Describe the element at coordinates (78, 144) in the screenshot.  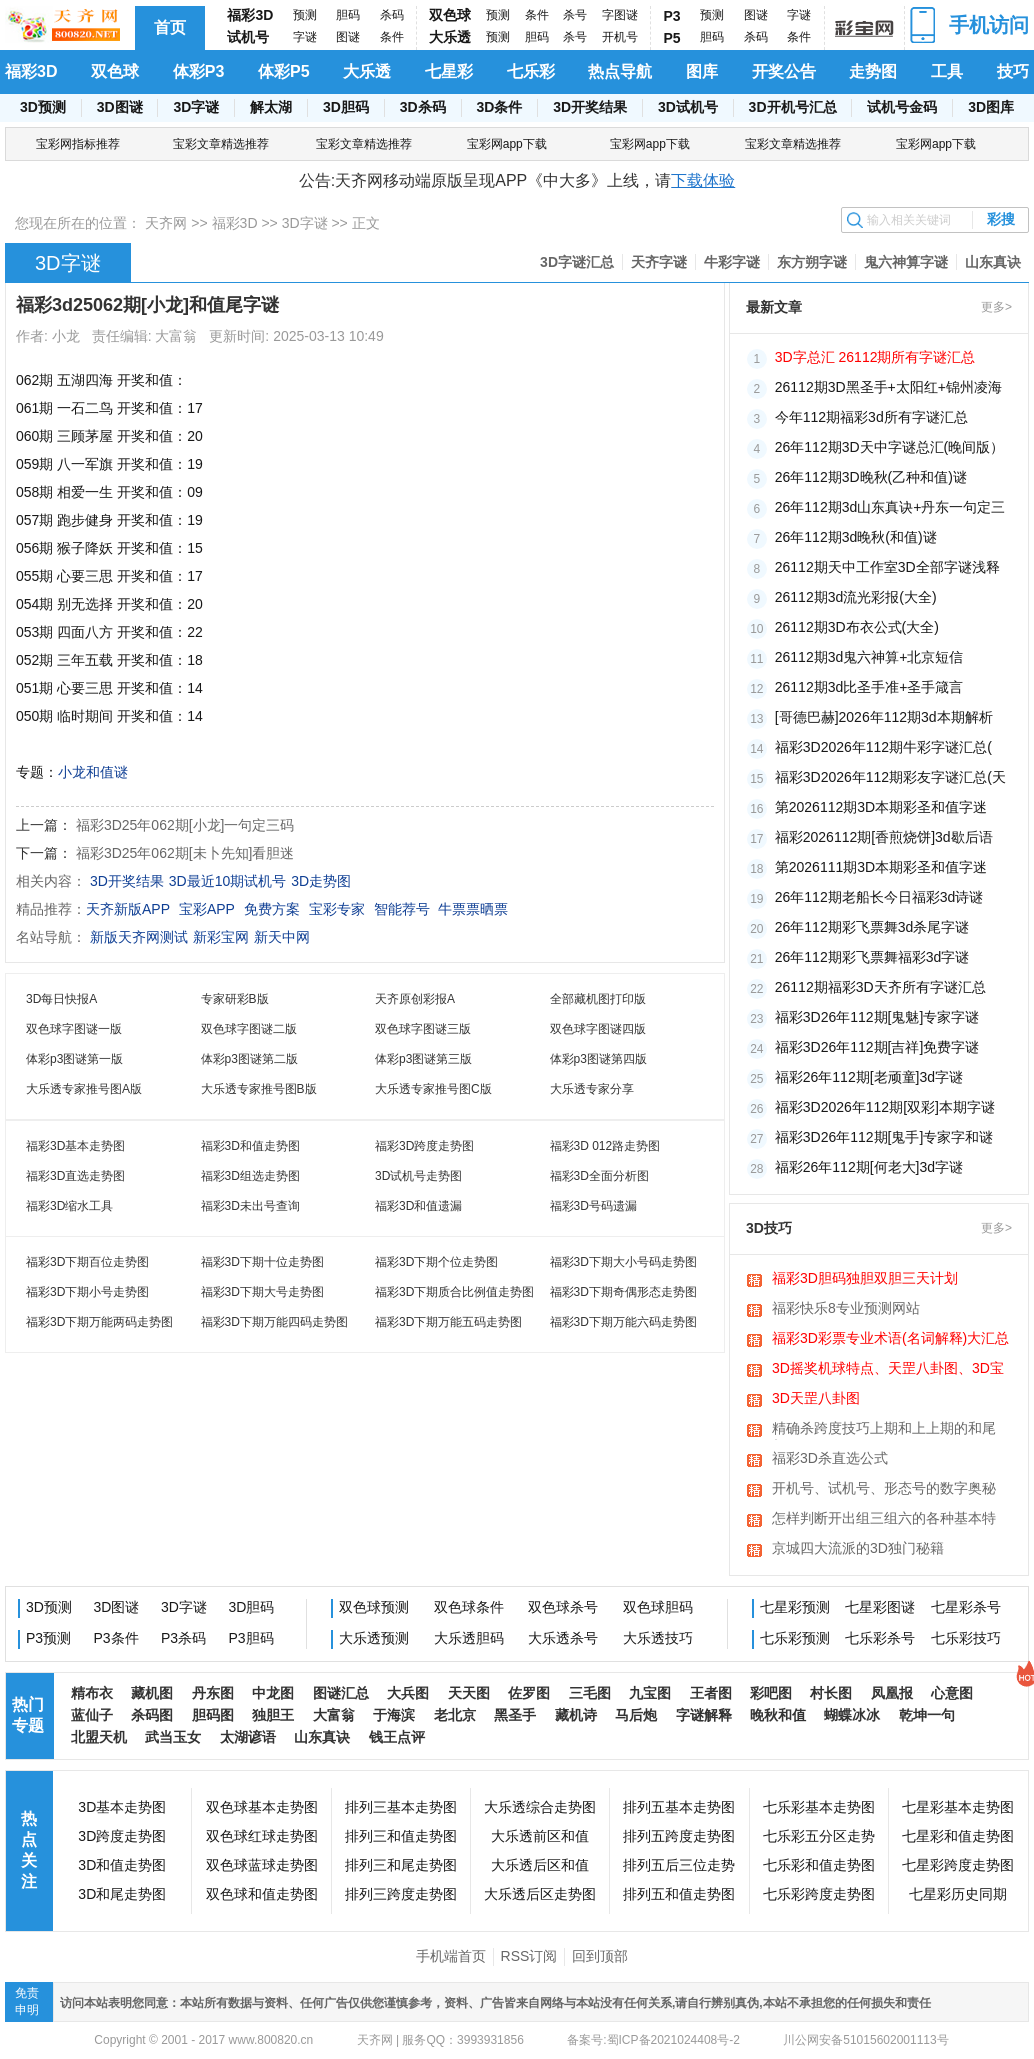
I see `宝彩网指标推荐` at that location.